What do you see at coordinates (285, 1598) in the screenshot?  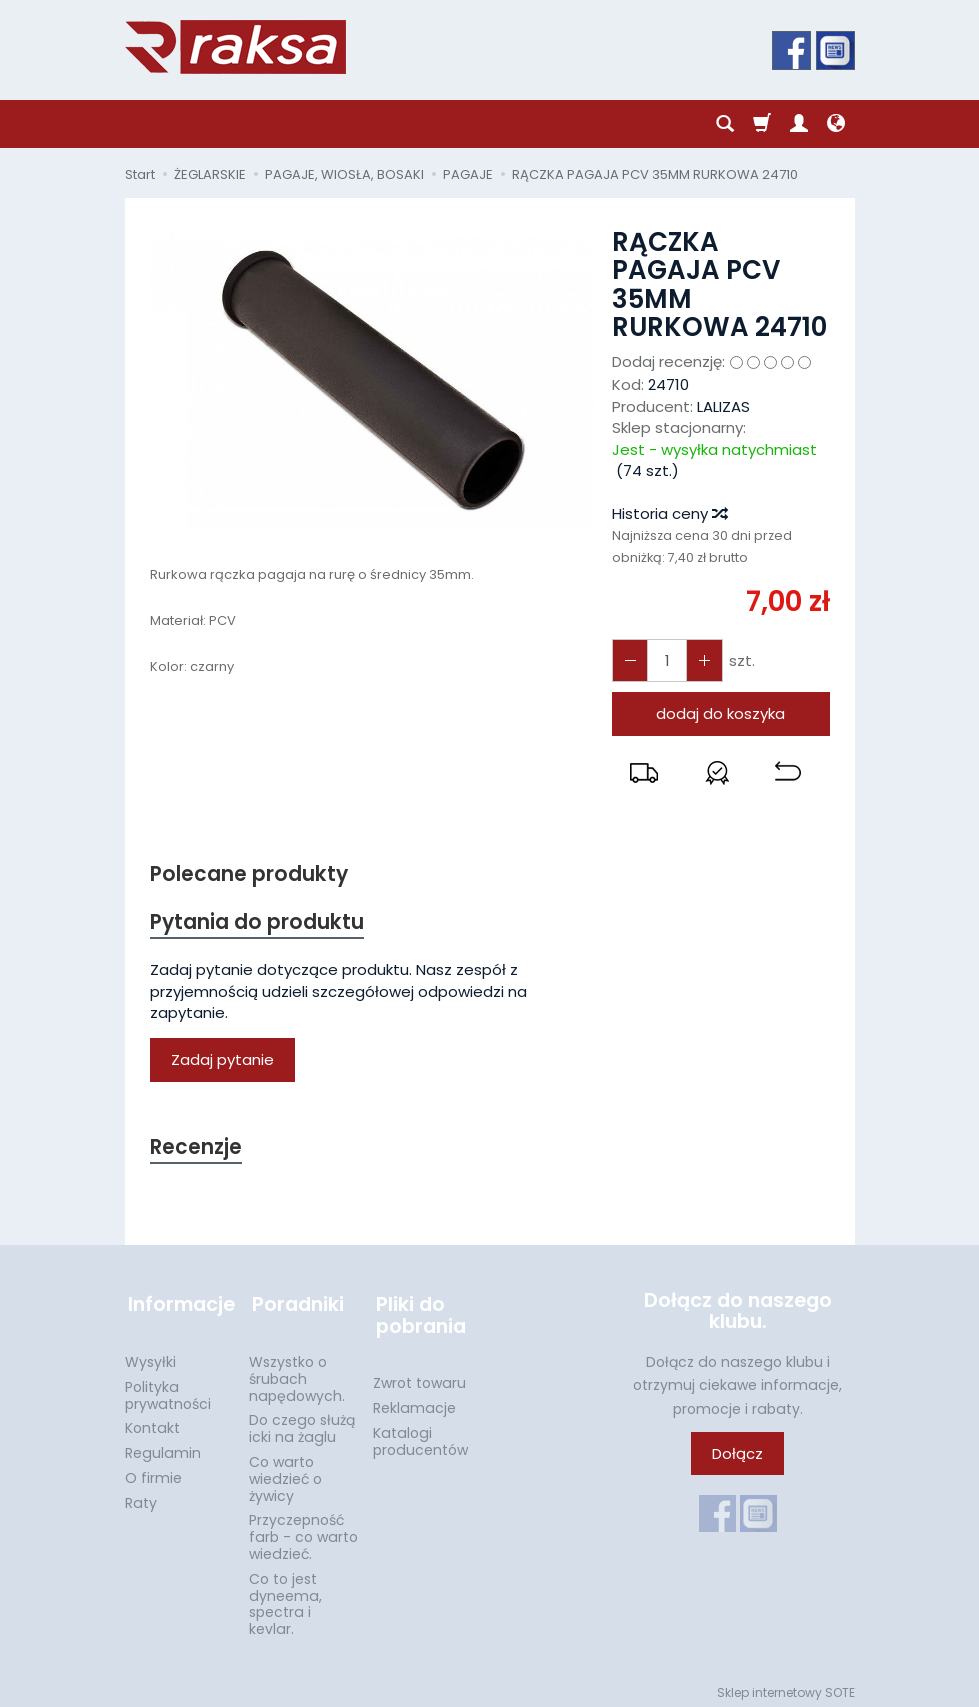 I see `Co to jest dyneema, spectra i kevlar.` at bounding box center [285, 1598].